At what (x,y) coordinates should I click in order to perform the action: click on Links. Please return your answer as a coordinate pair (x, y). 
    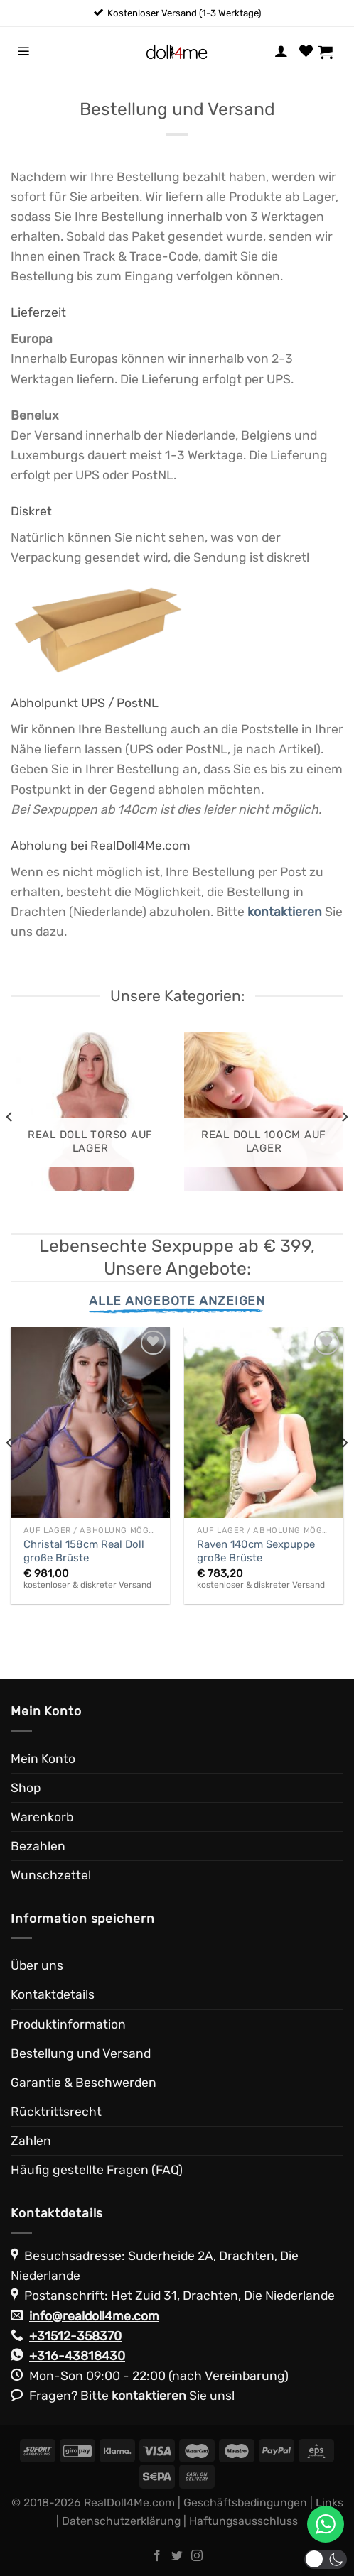
    Looking at the image, I should click on (329, 2502).